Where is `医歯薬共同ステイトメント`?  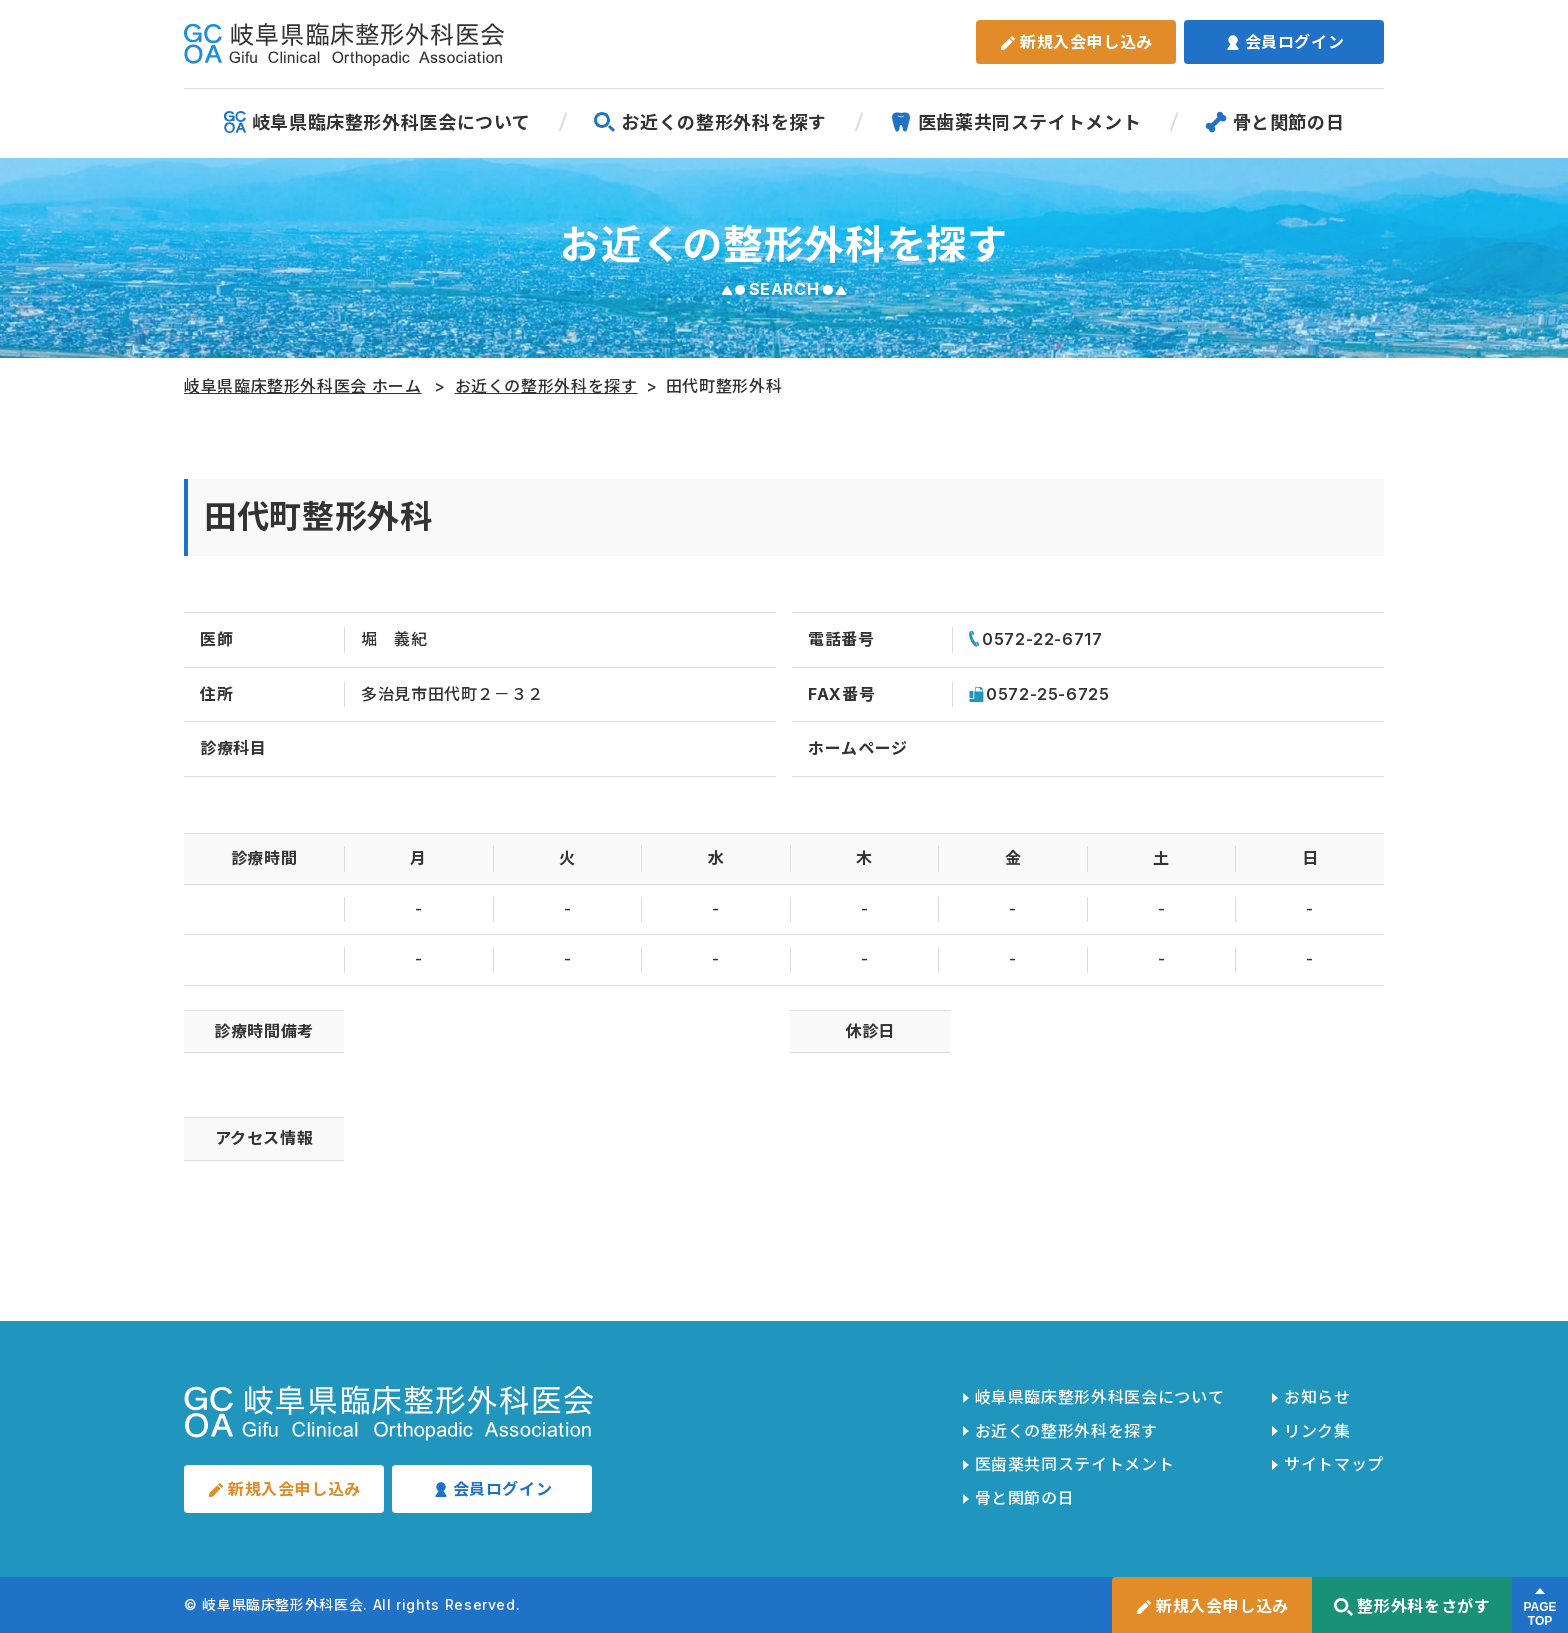 医歯薬共同ステイトメント is located at coordinates (1016, 122).